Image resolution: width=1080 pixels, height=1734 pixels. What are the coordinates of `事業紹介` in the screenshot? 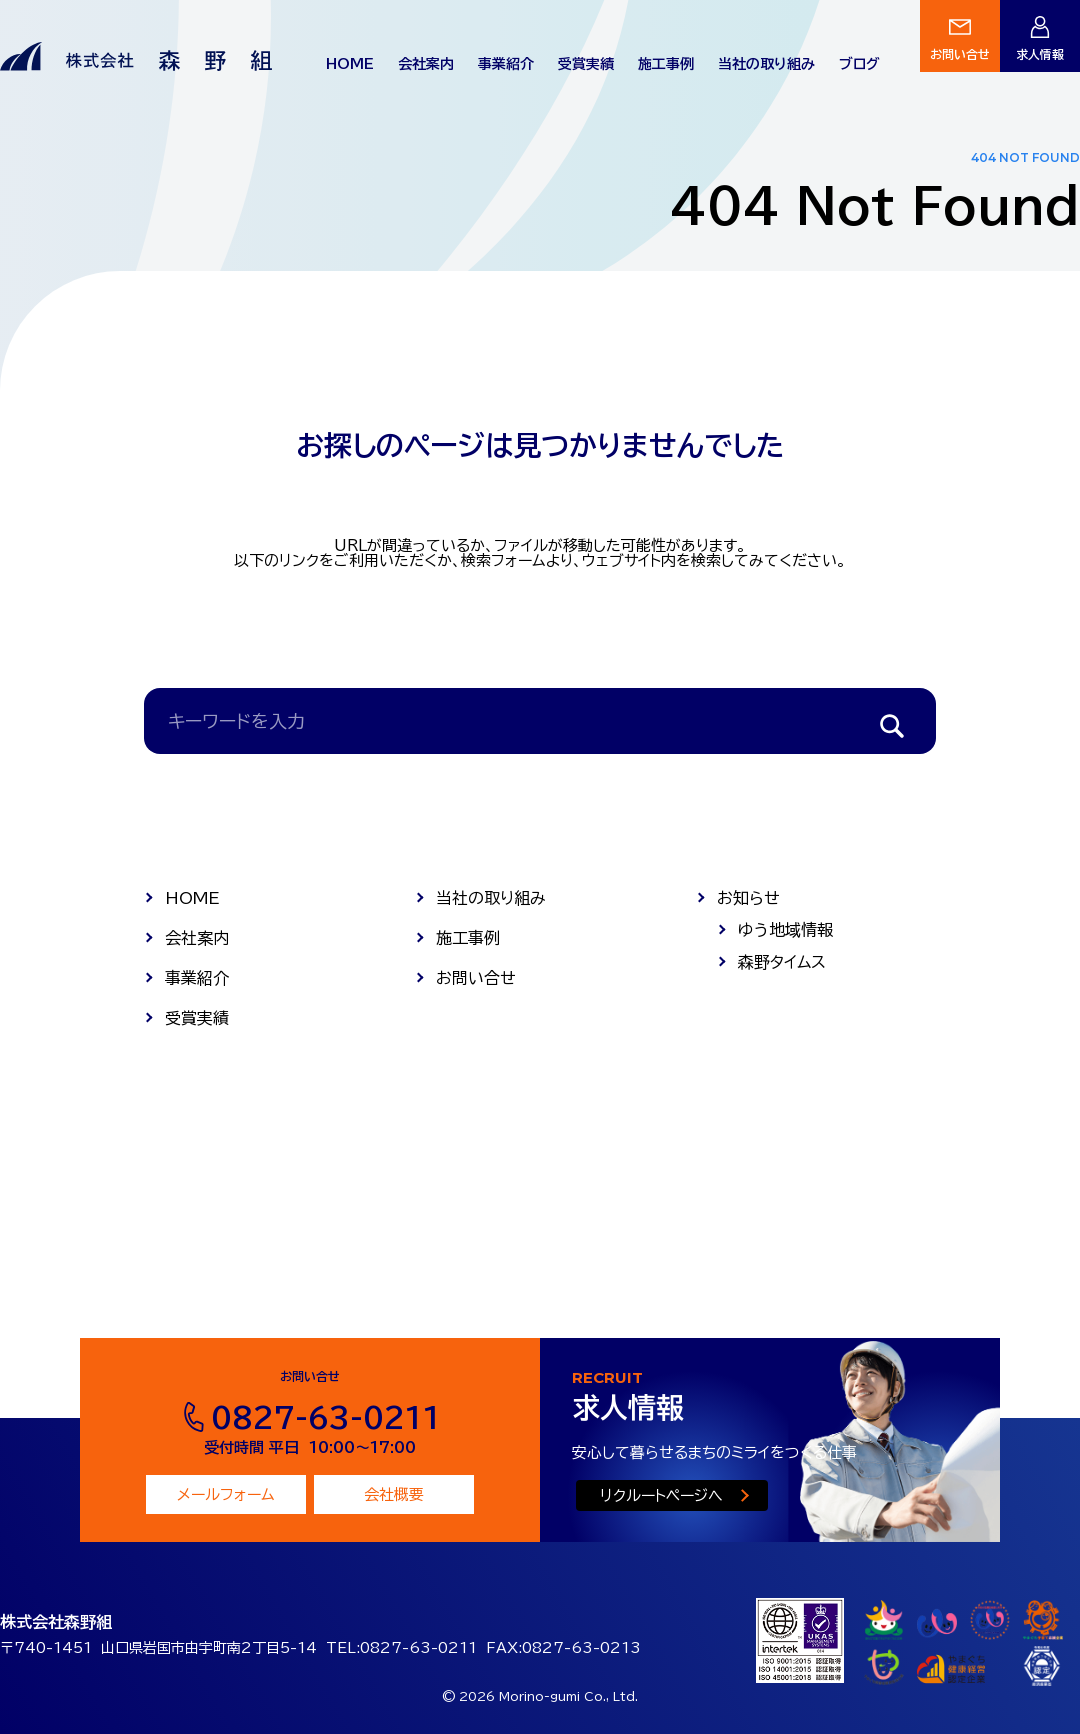 It's located at (506, 64).